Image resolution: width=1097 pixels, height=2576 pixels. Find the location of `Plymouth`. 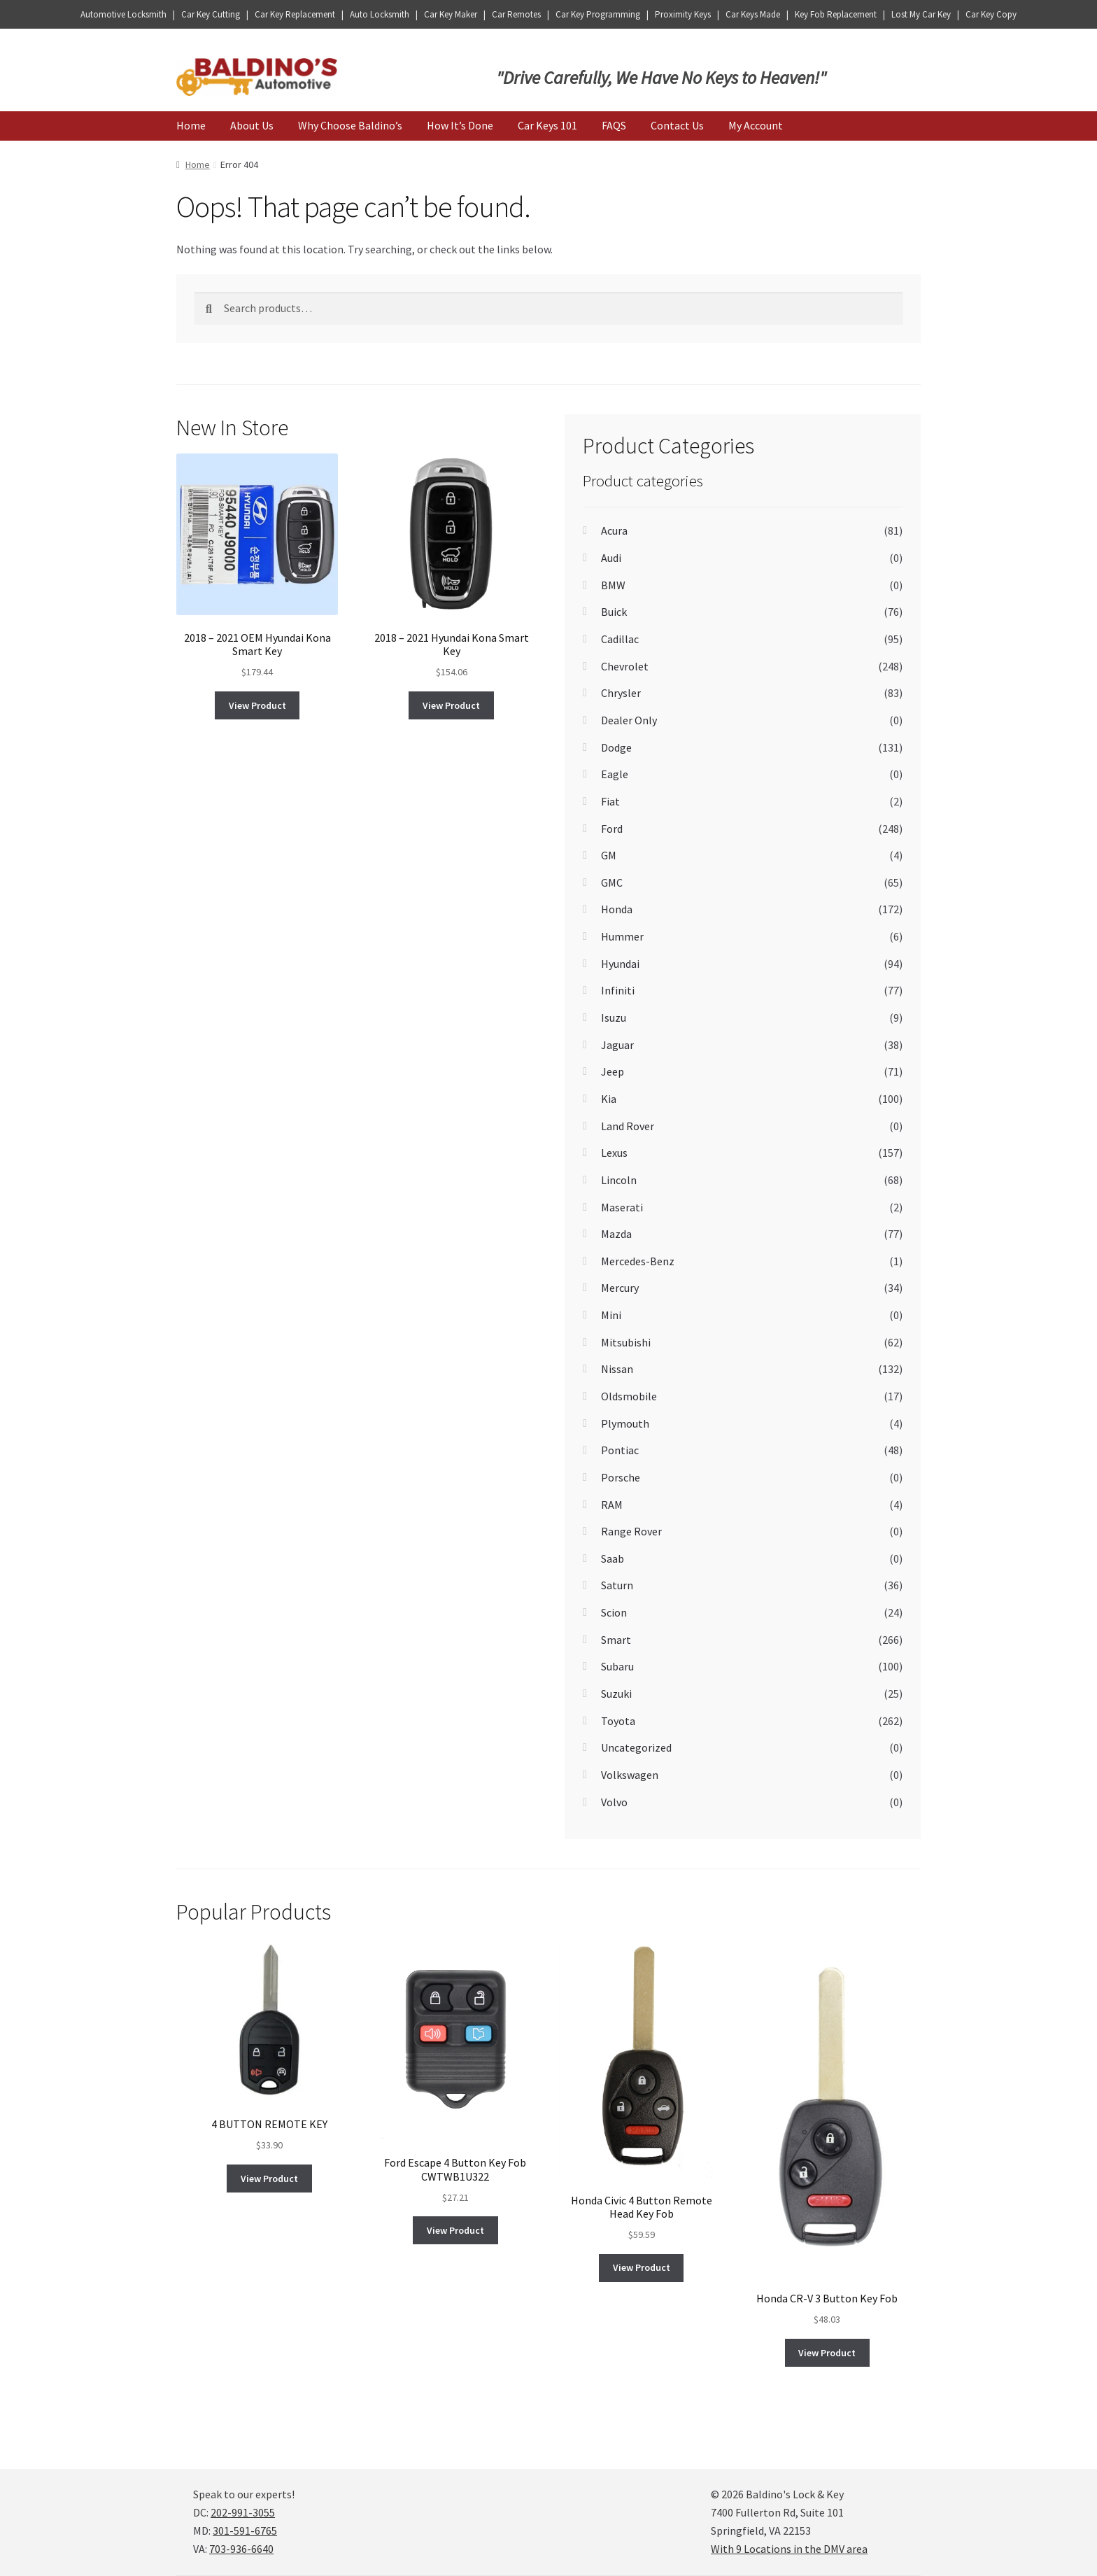

Plymouth is located at coordinates (625, 1423).